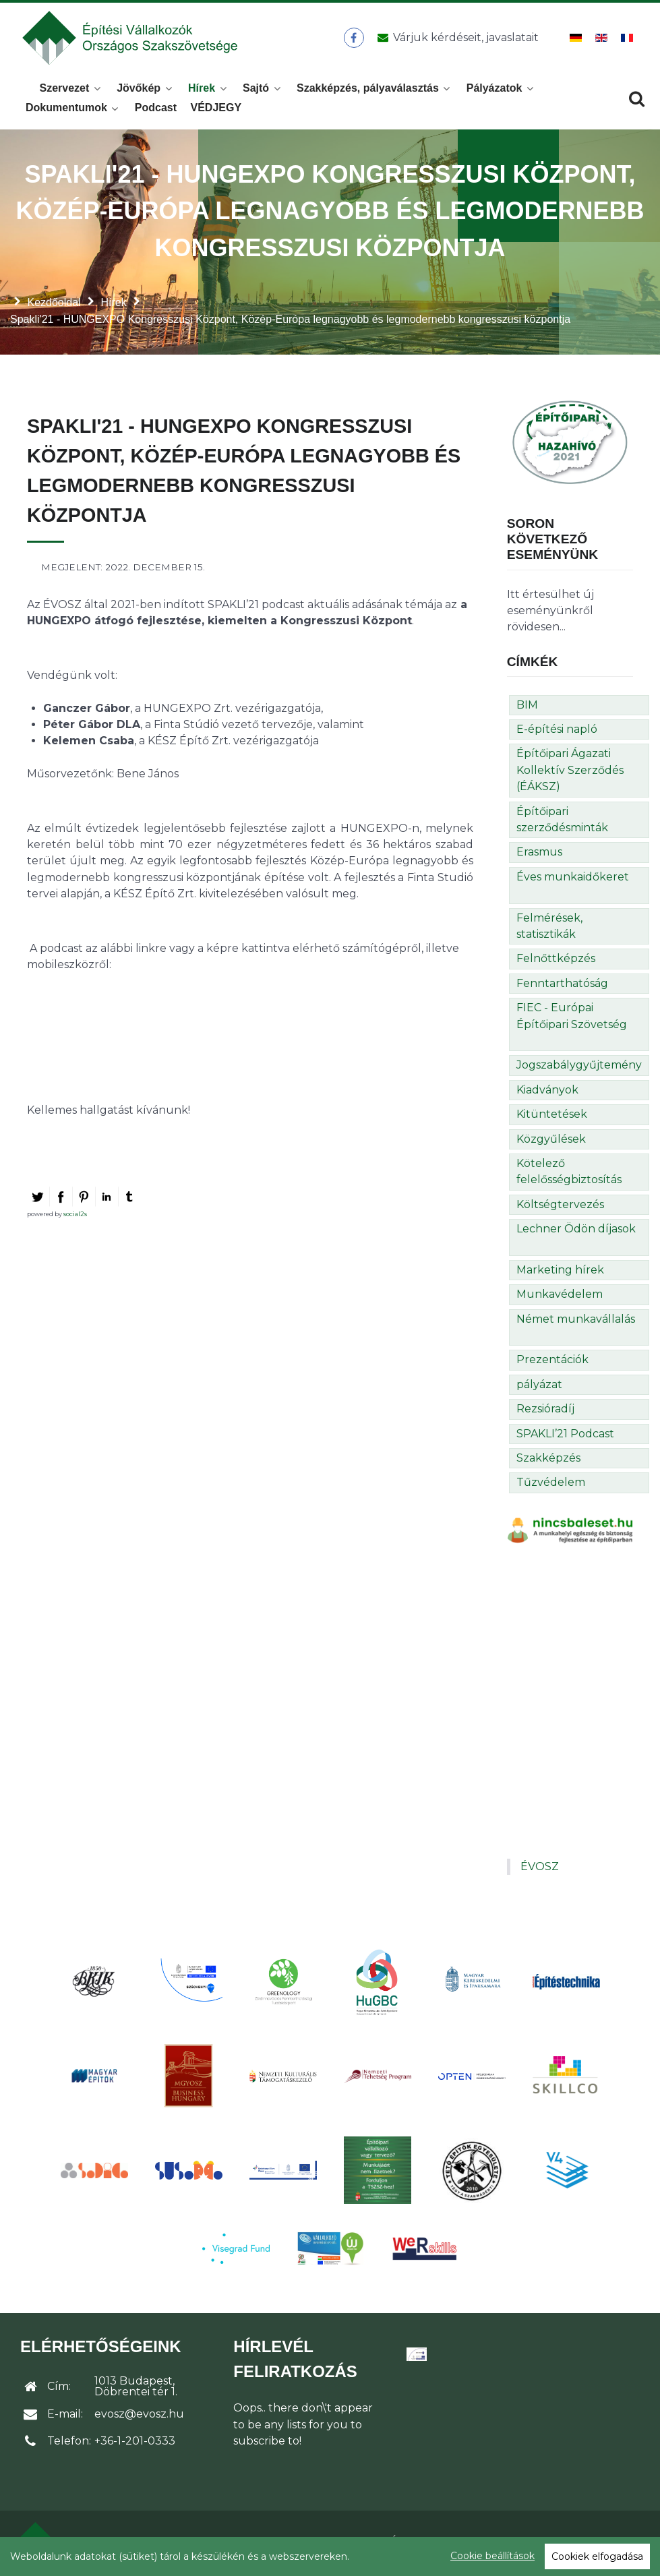  I want to click on E-építési napló, so click(556, 733).